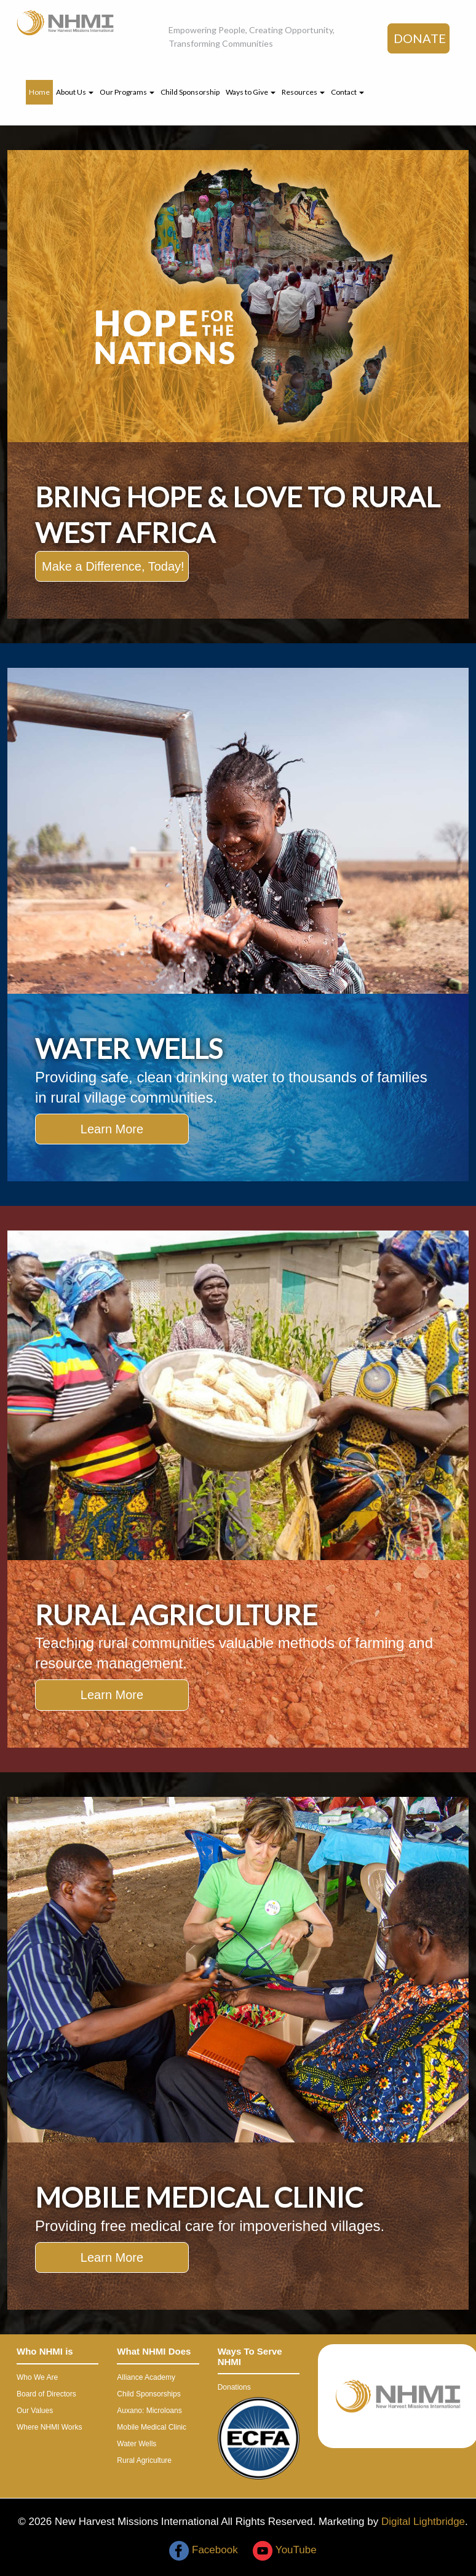 Image resolution: width=476 pixels, height=2576 pixels. I want to click on Resources, so click(303, 92).